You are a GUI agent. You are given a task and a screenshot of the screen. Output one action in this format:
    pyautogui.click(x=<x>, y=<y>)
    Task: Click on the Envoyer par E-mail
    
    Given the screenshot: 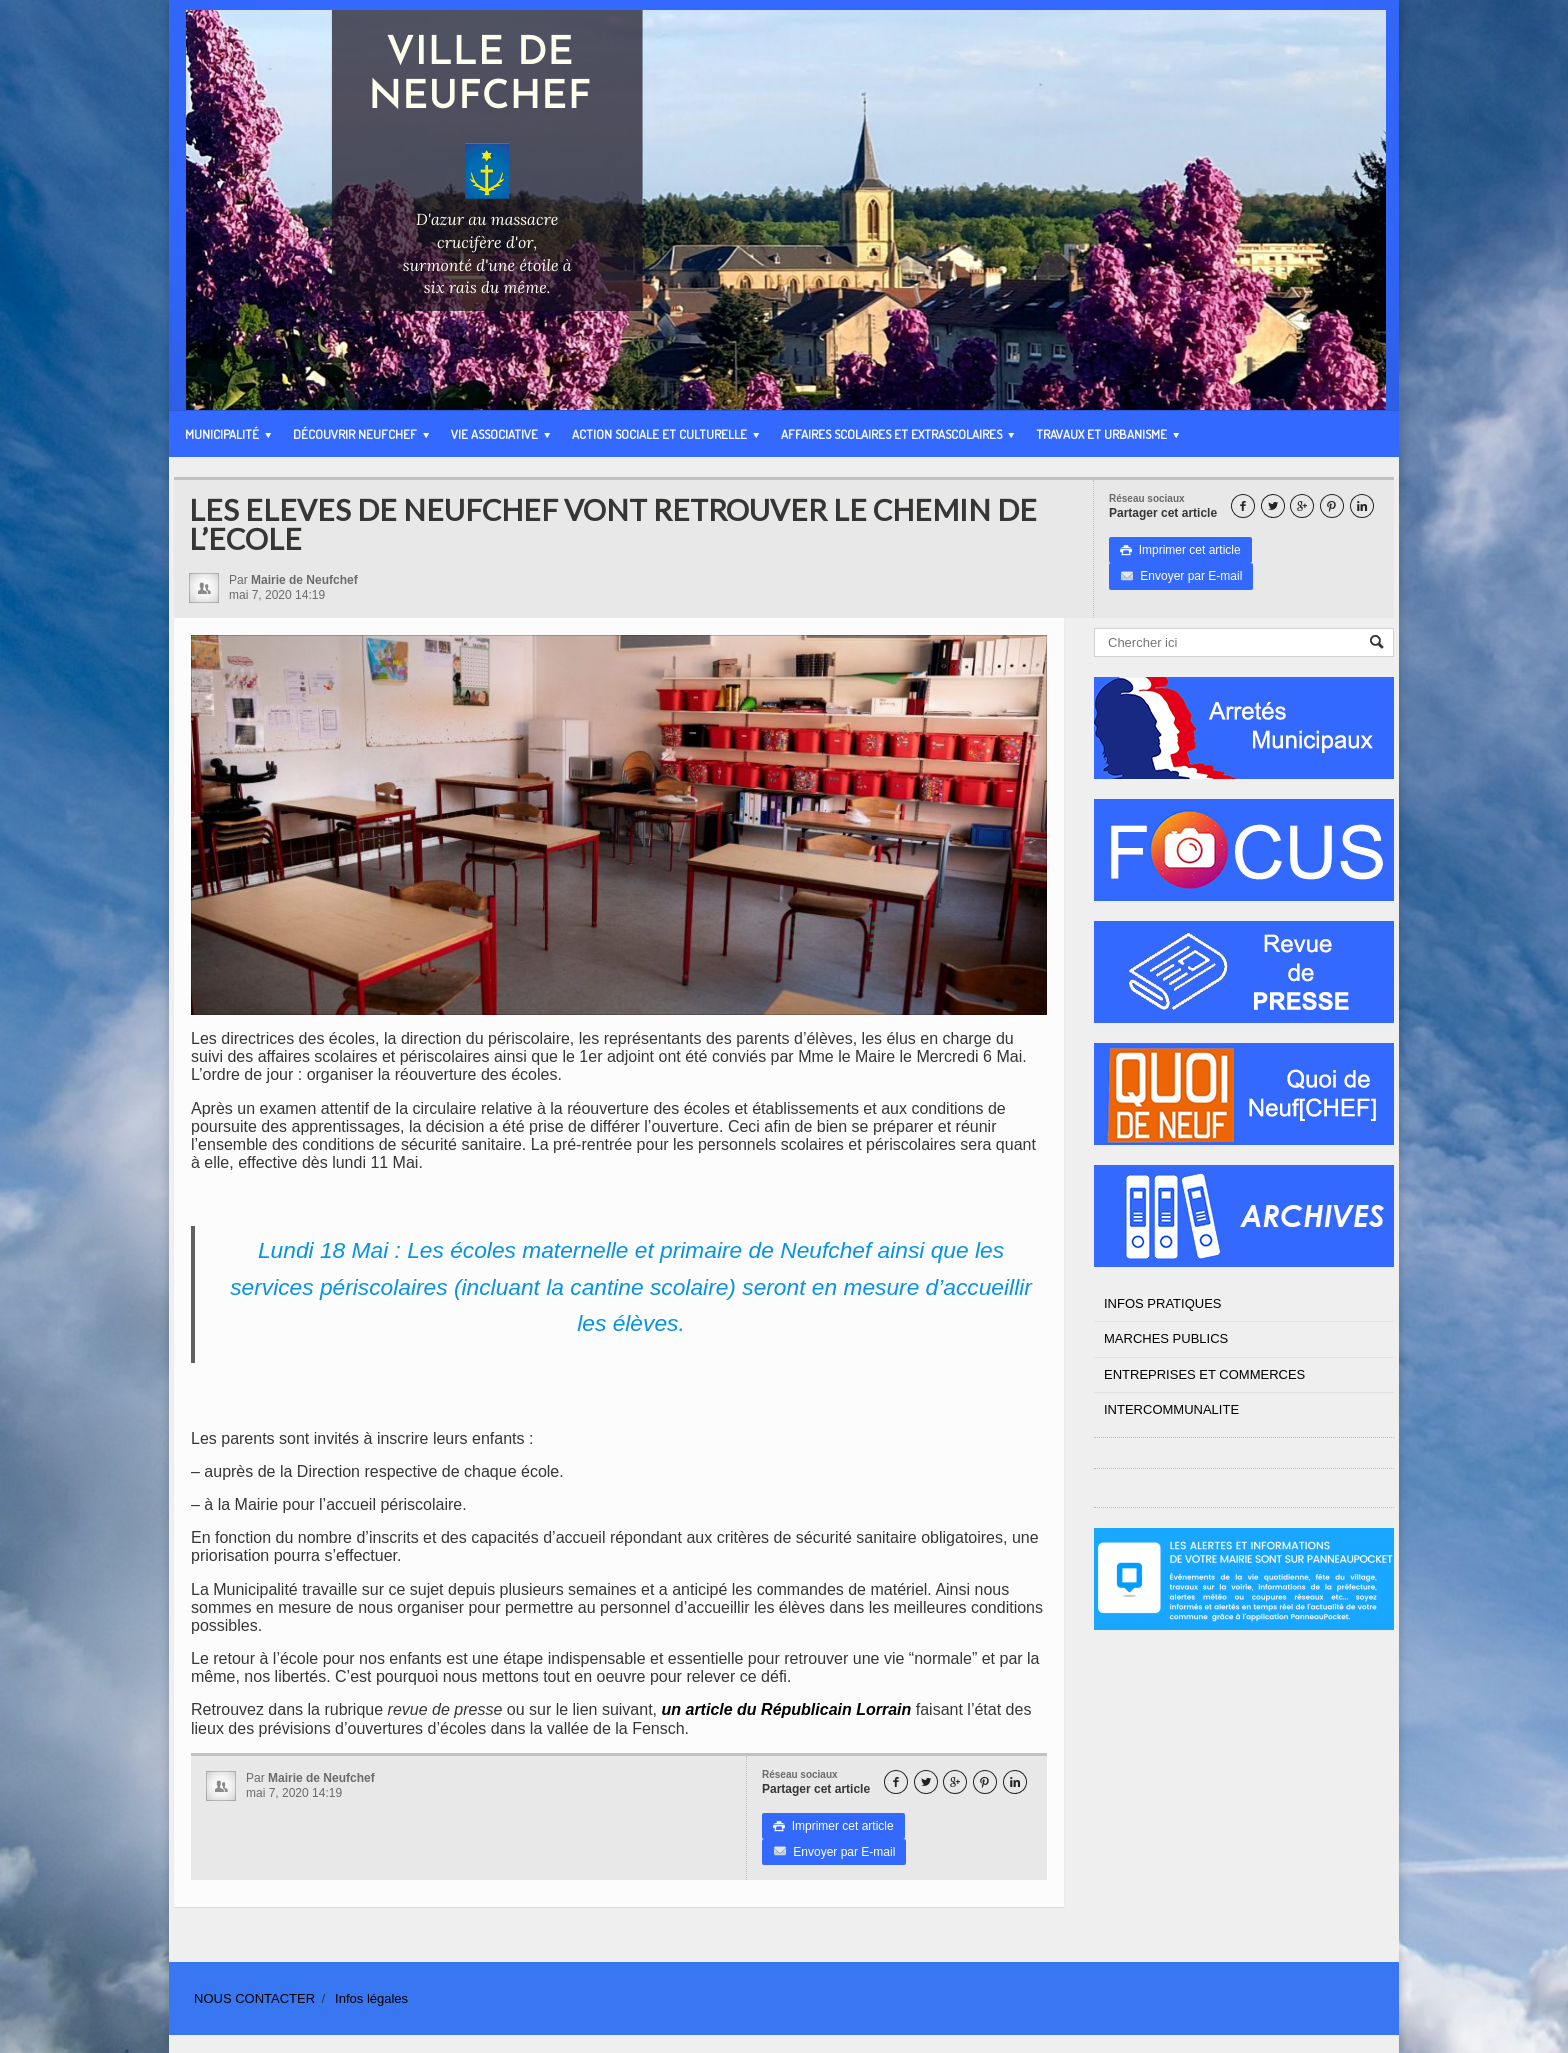 What is the action you would take?
    pyautogui.click(x=1181, y=576)
    